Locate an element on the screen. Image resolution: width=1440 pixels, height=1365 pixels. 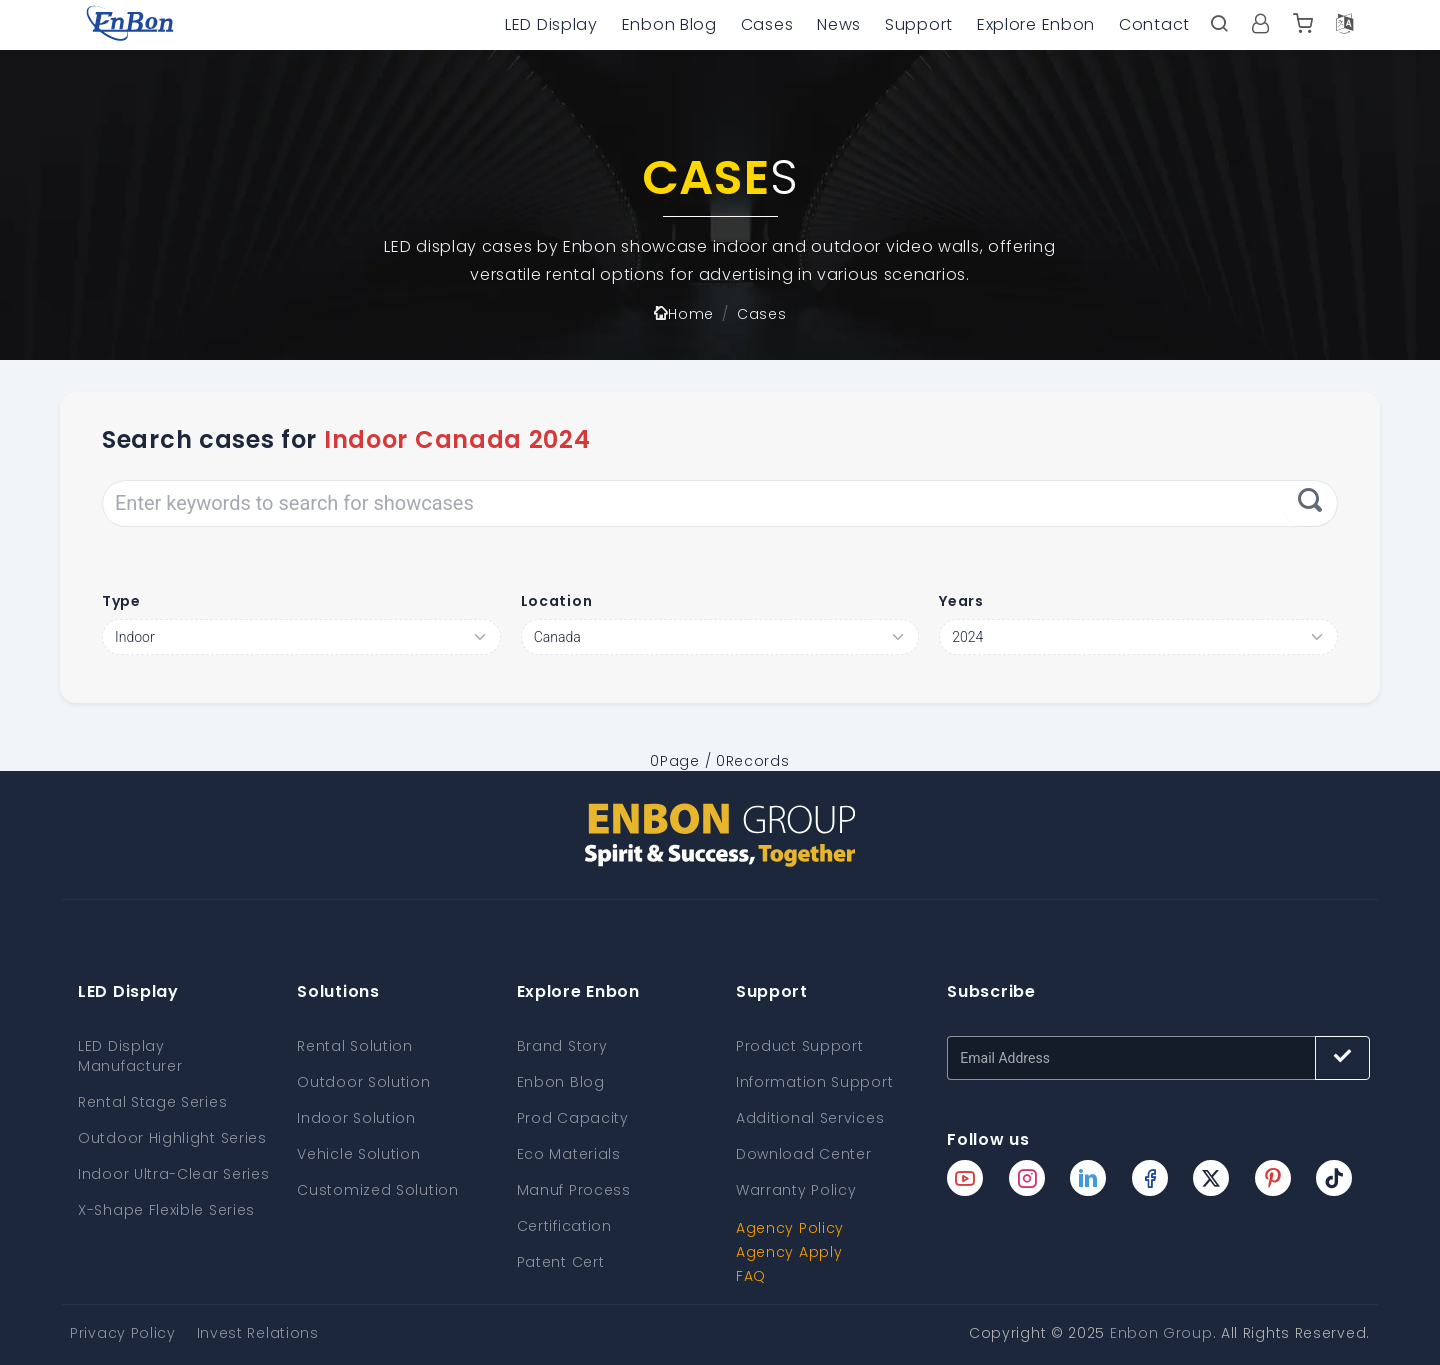
[Enbon twitter page] is located at coordinates (1211, 1178).